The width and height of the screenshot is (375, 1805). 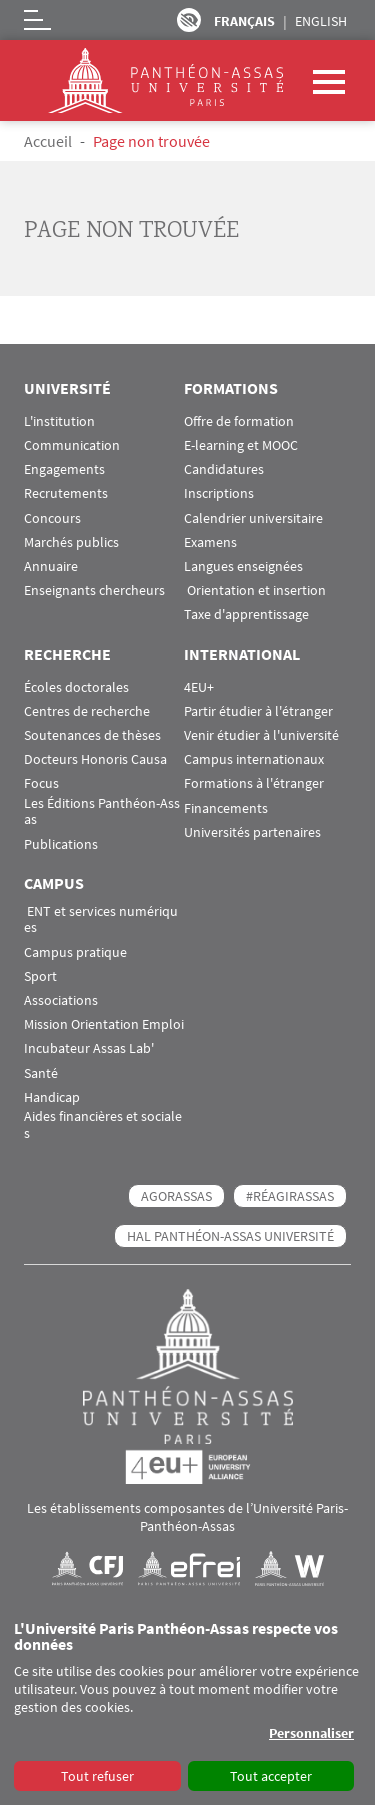 What do you see at coordinates (71, 542) in the screenshot?
I see `Marchés publics` at bounding box center [71, 542].